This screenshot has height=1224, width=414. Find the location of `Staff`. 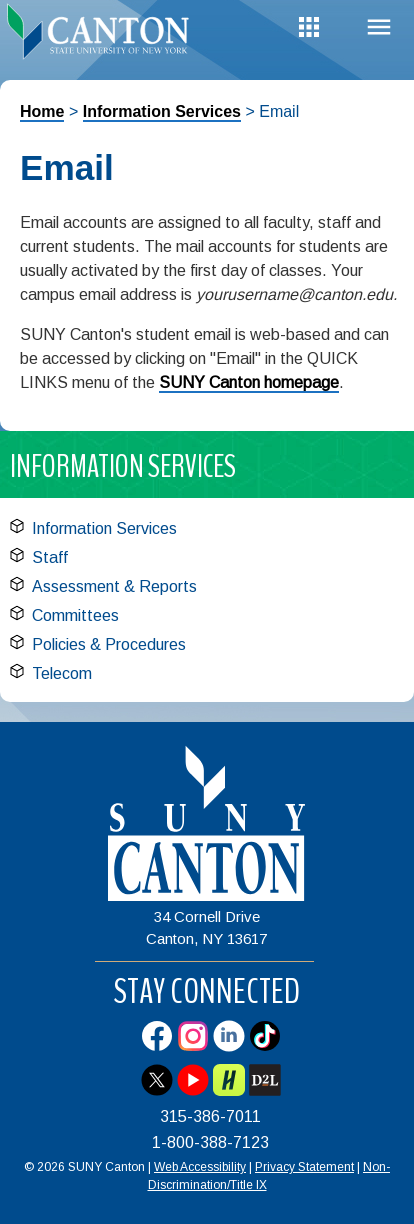

Staff is located at coordinates (50, 557).